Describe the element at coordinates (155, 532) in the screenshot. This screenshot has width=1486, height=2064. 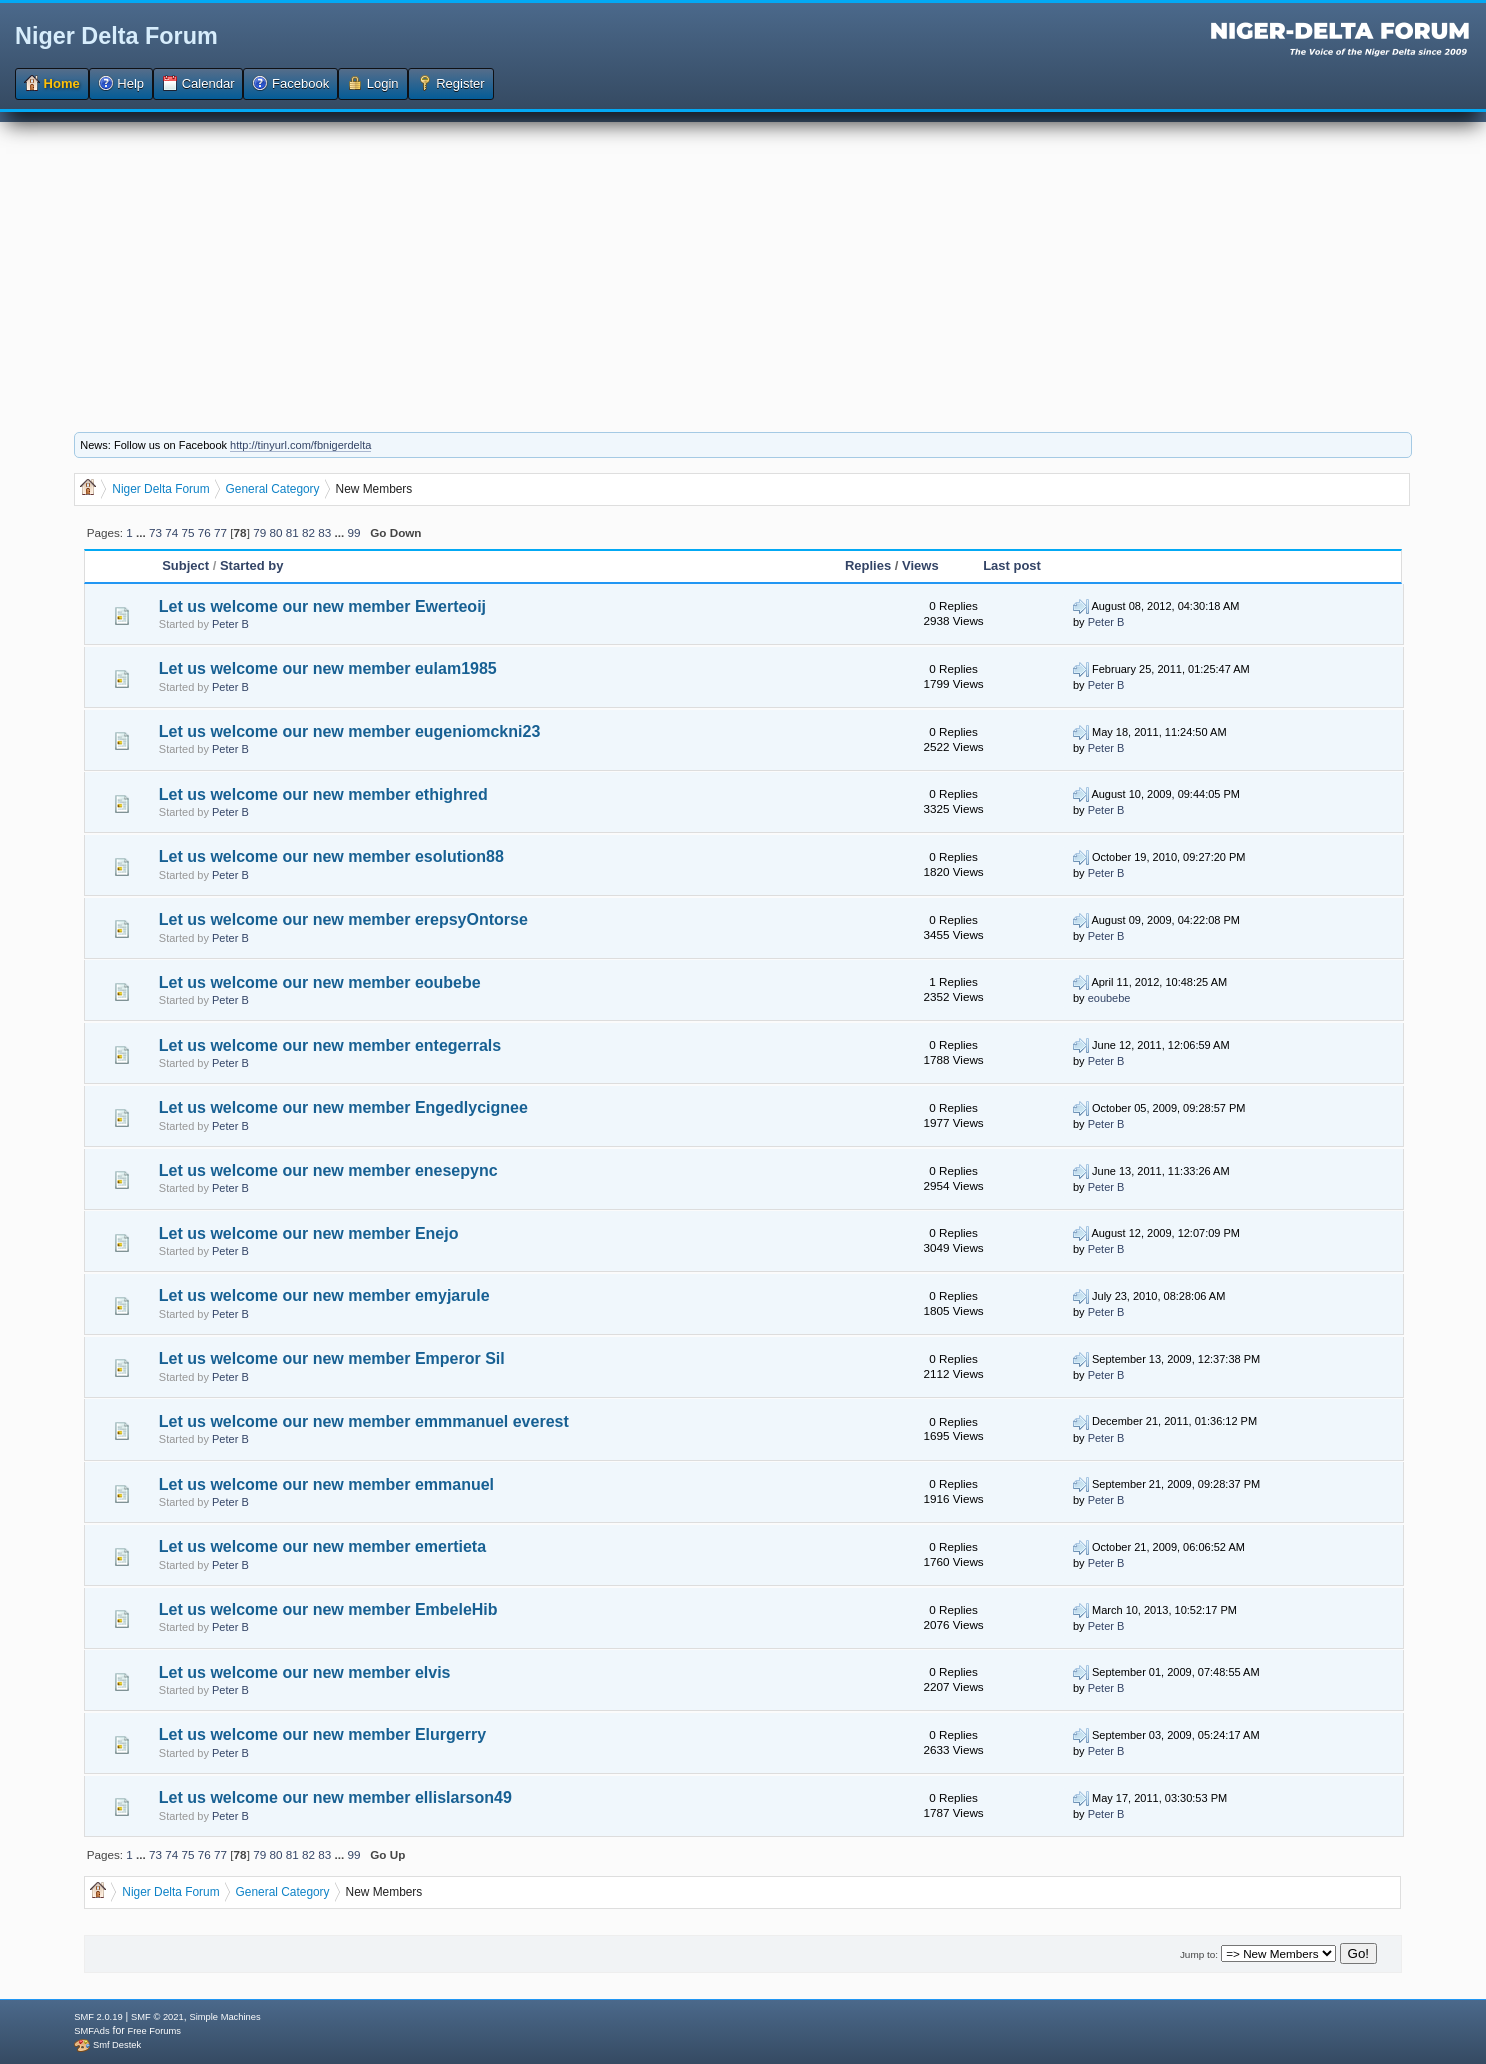
I see `73` at that location.